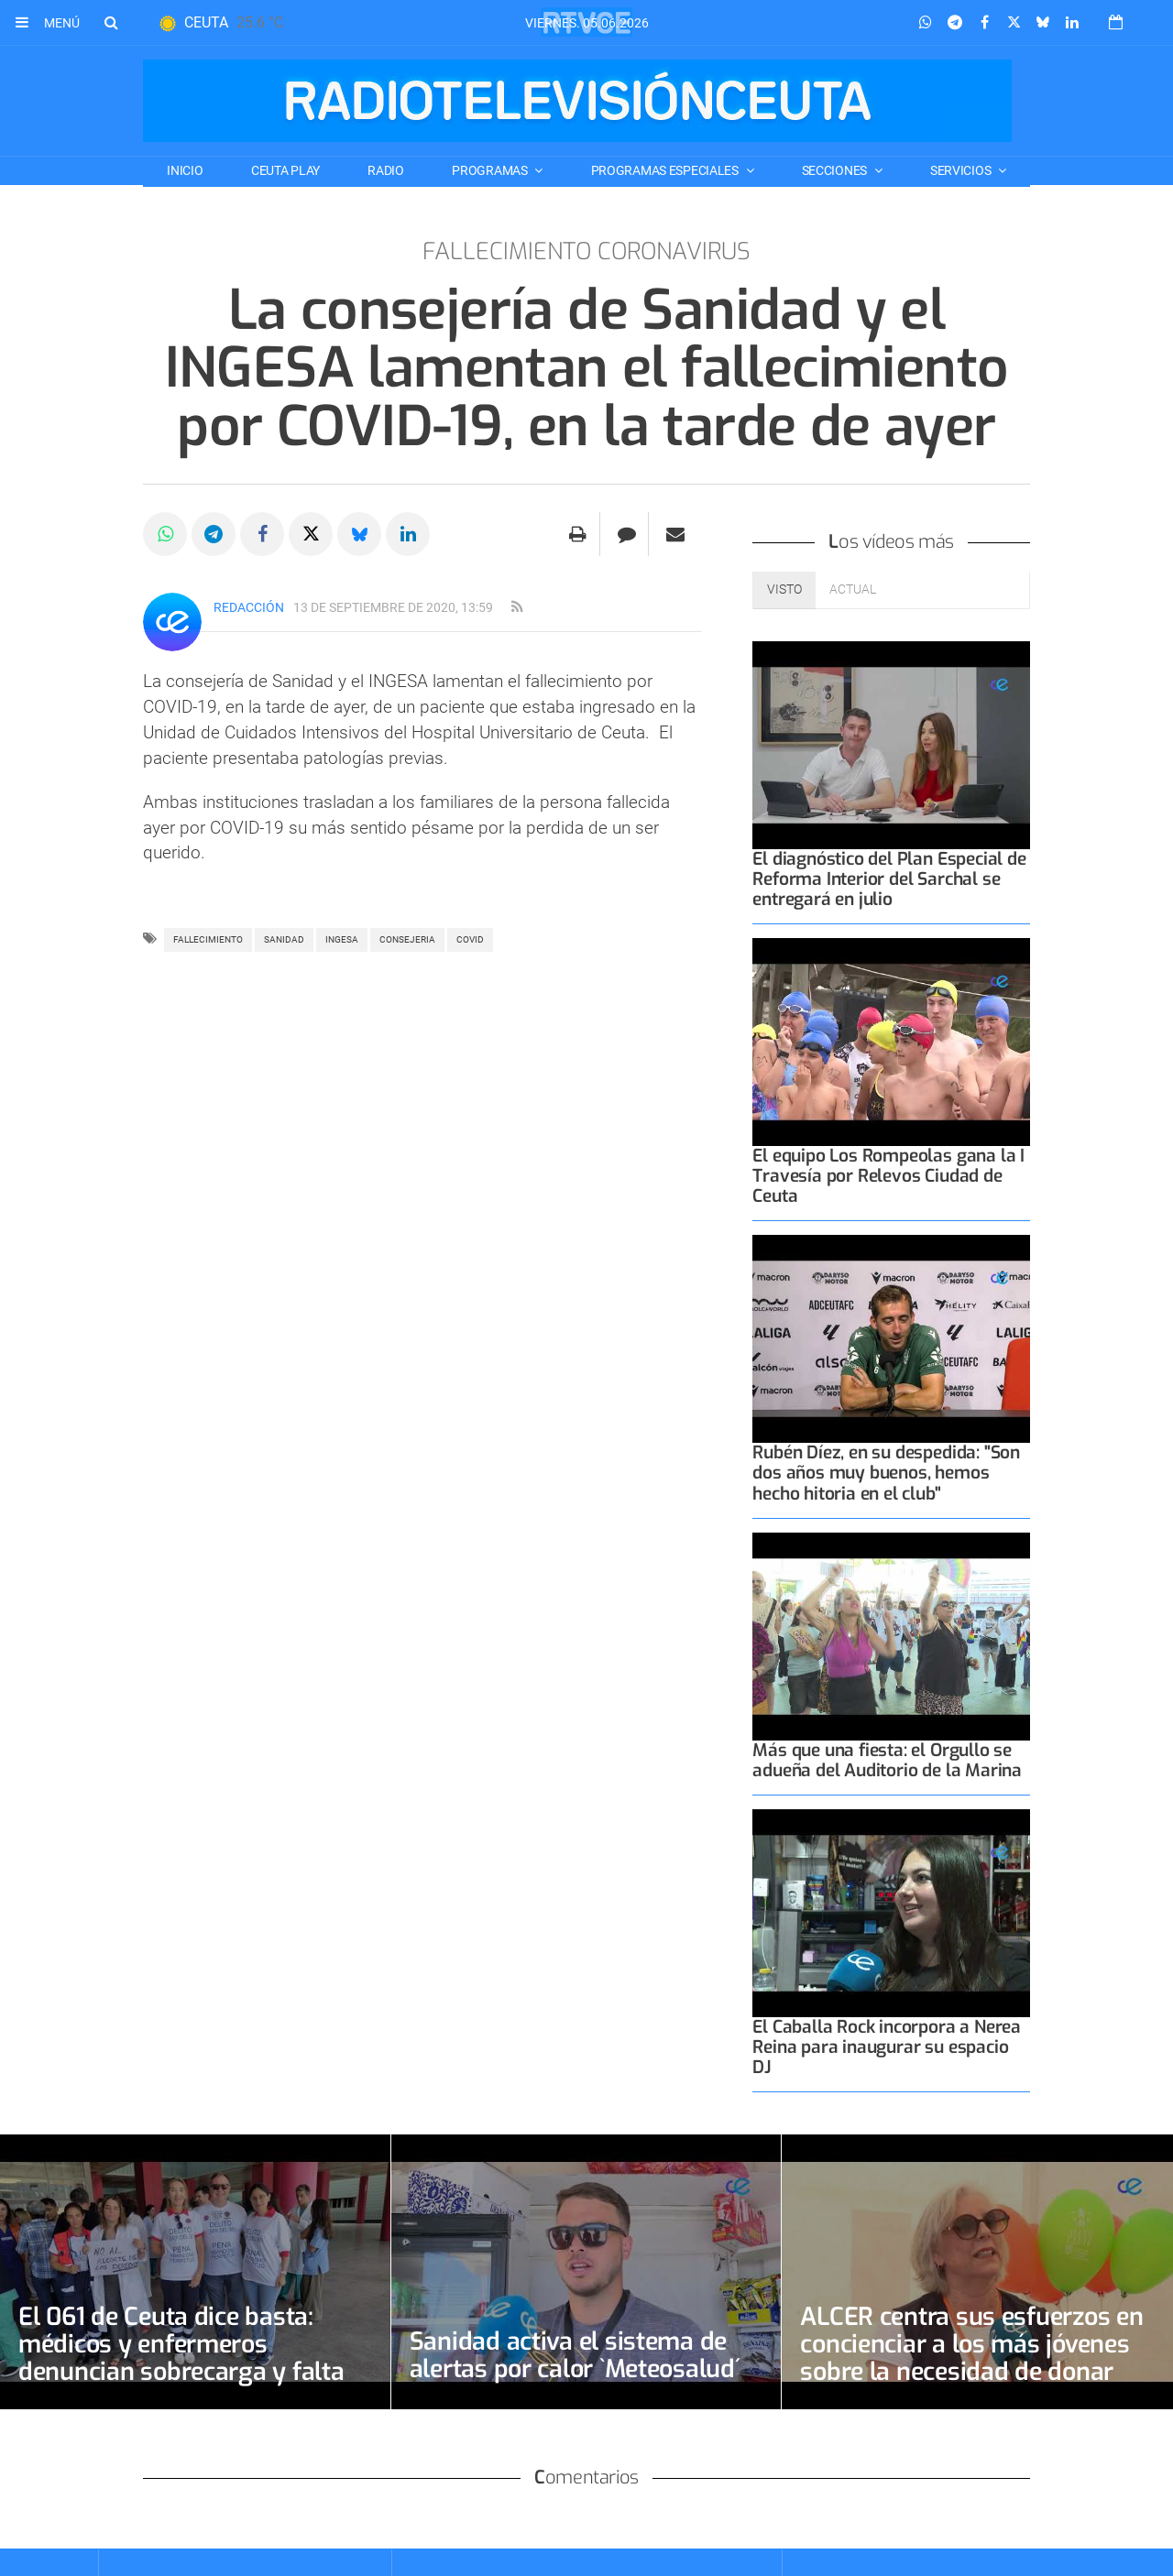 Image resolution: width=1173 pixels, height=2576 pixels. Describe the element at coordinates (972, 2357) in the screenshot. I see `ALCER centra sus esfuerzos en concienciar a los más jóvenes sobre la necesidad de donar` at that location.